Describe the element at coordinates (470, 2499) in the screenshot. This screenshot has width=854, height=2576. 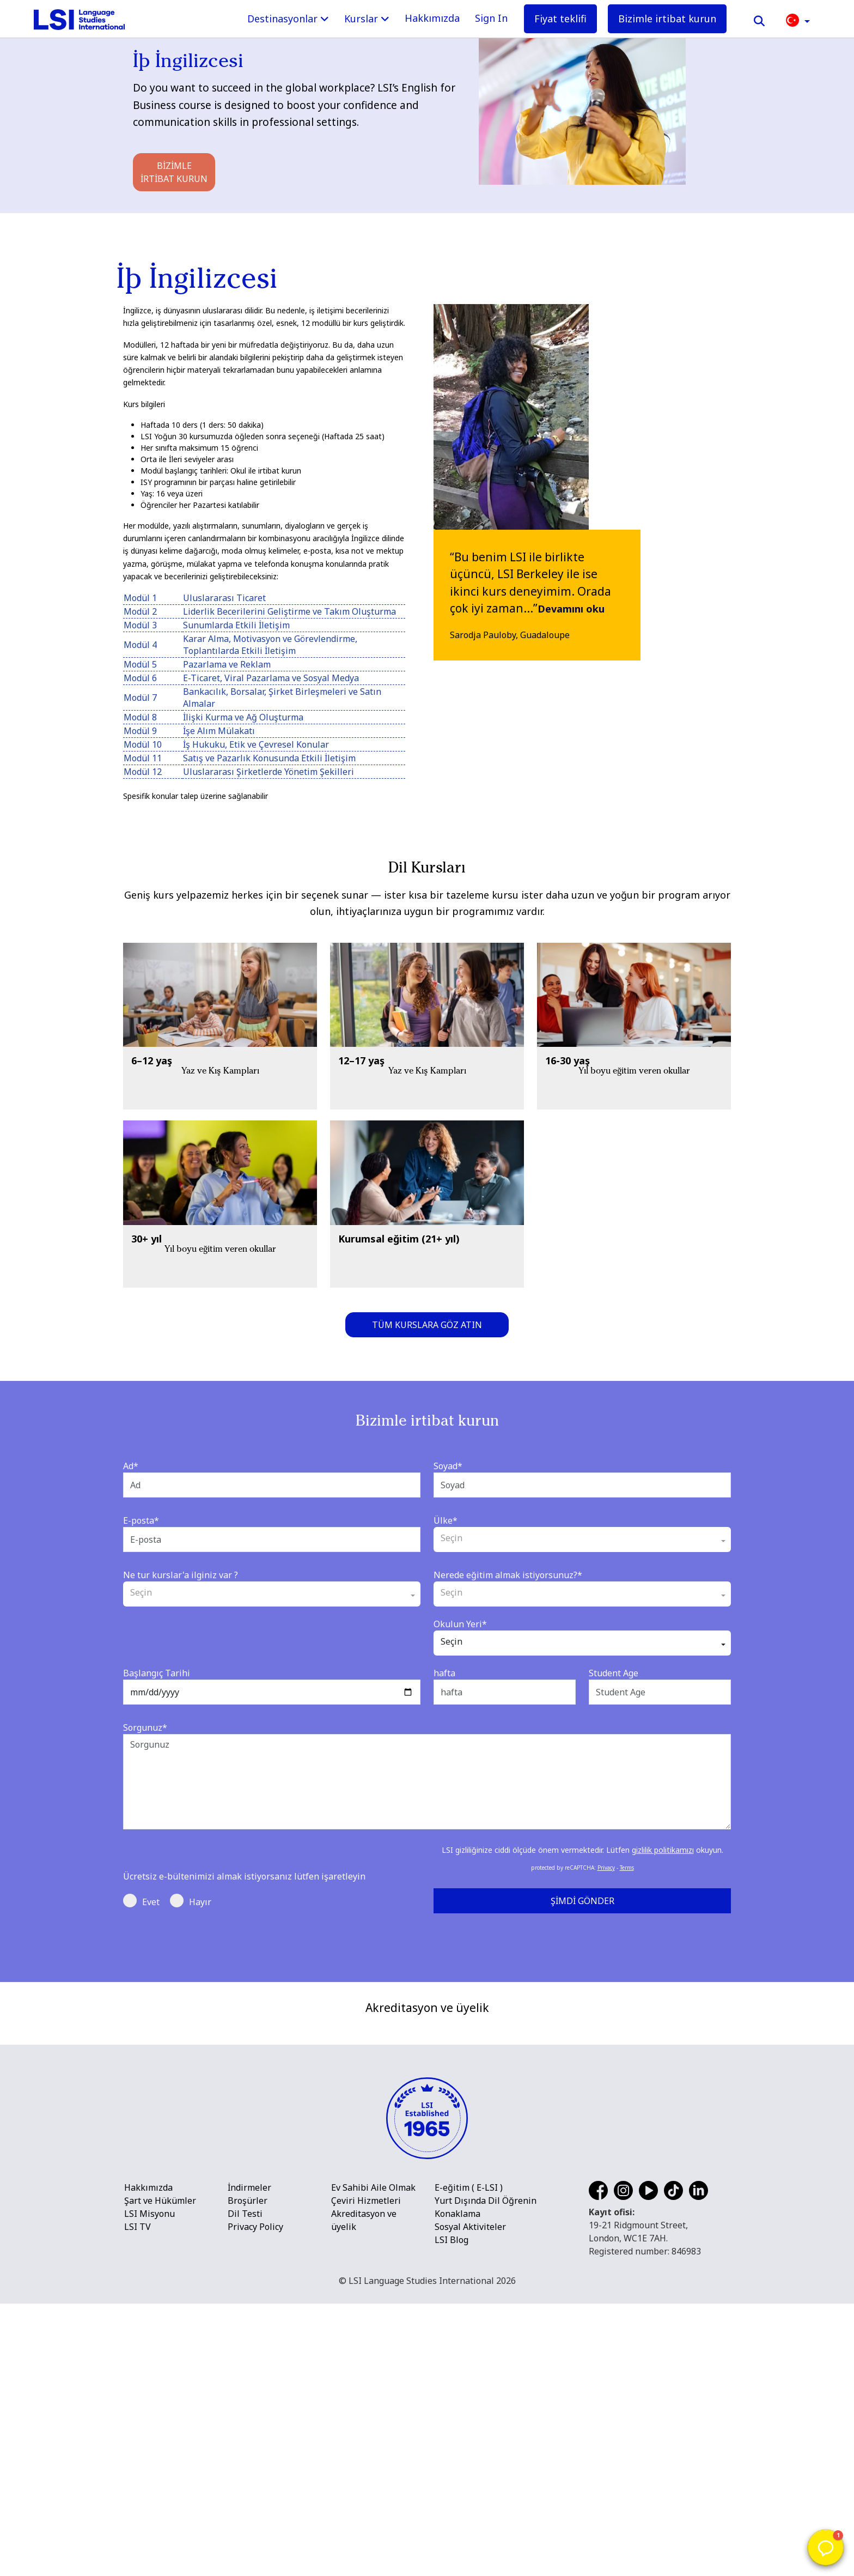
I see `Sosyal Aktiviteler` at that location.